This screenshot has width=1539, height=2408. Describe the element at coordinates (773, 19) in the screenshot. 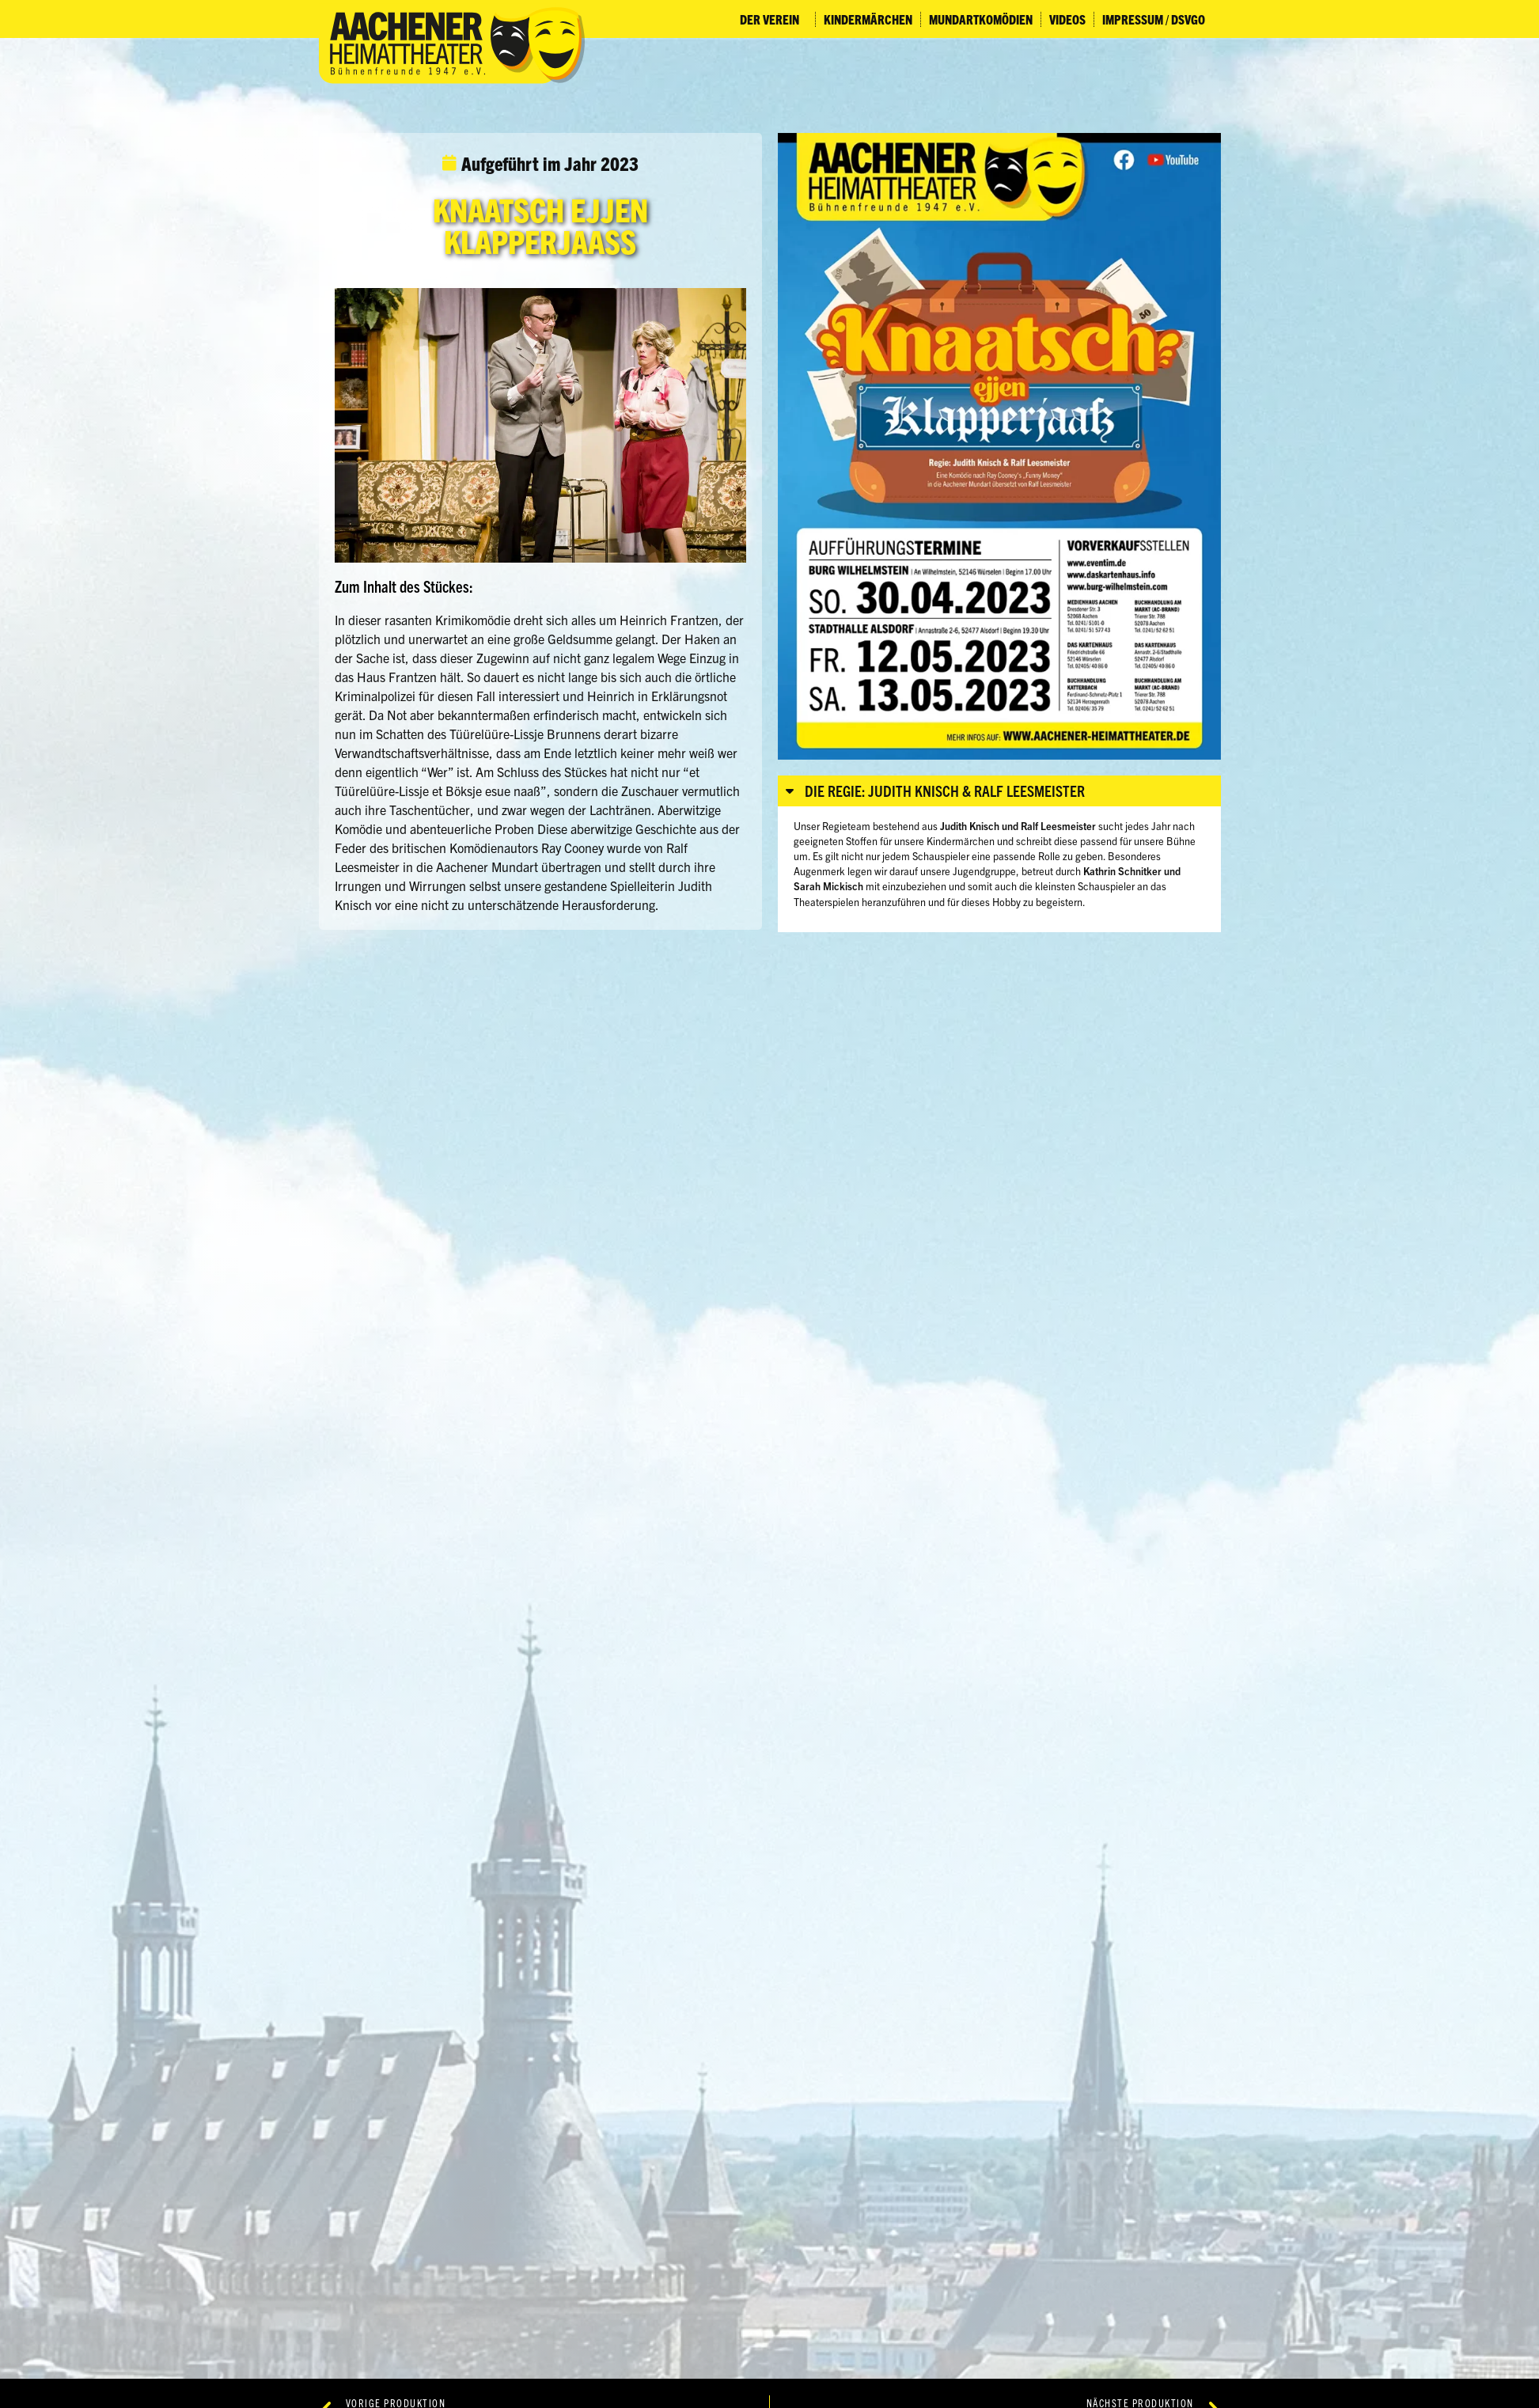

I see `Der Verein` at that location.